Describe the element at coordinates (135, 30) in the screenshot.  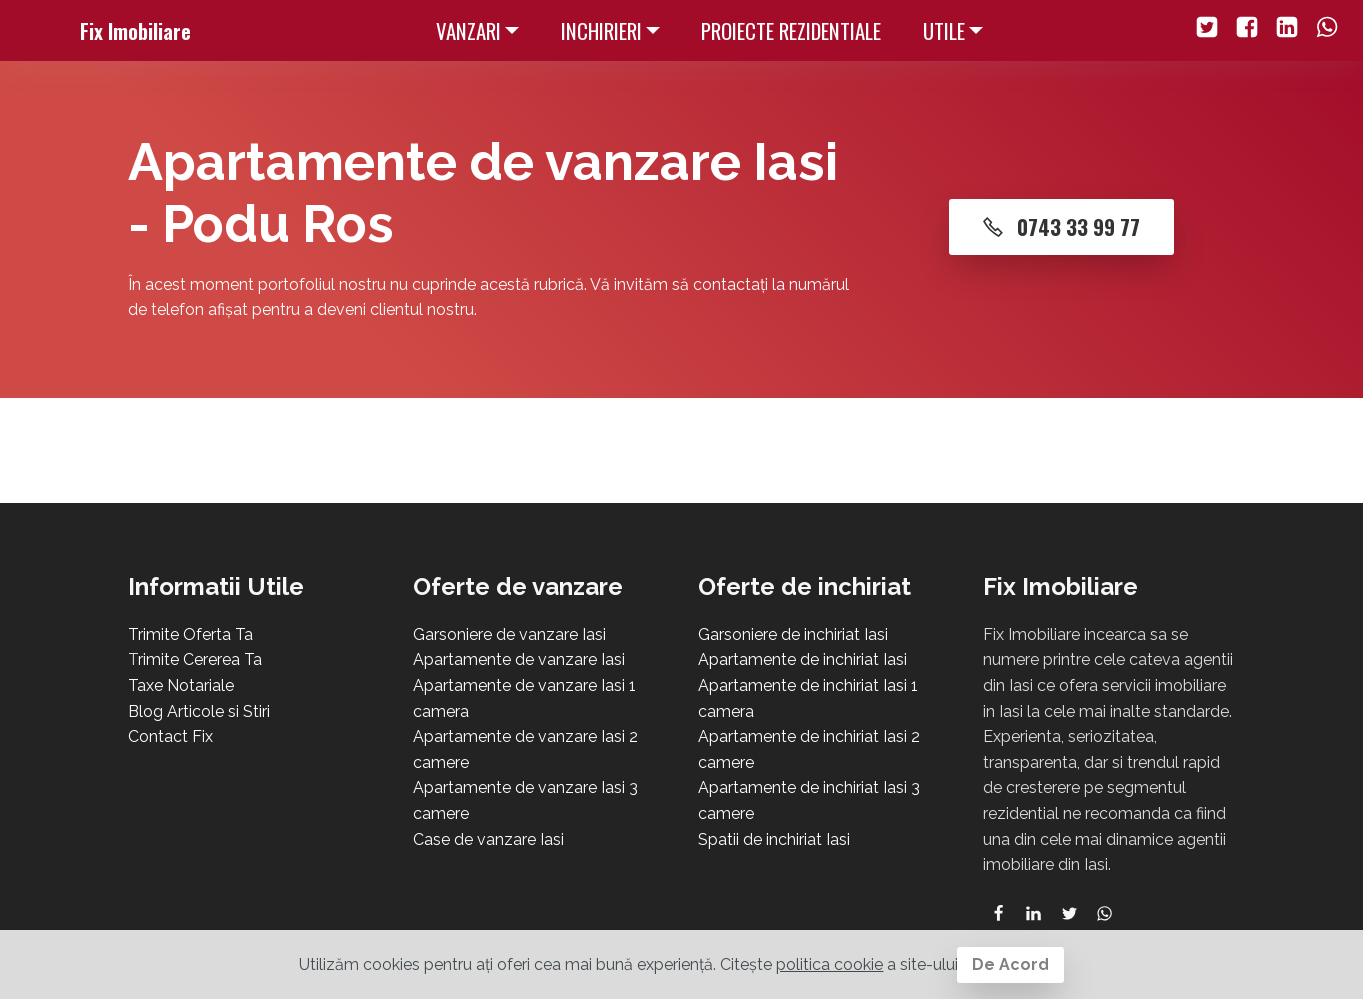
I see `Fix Imobiliare` at that location.